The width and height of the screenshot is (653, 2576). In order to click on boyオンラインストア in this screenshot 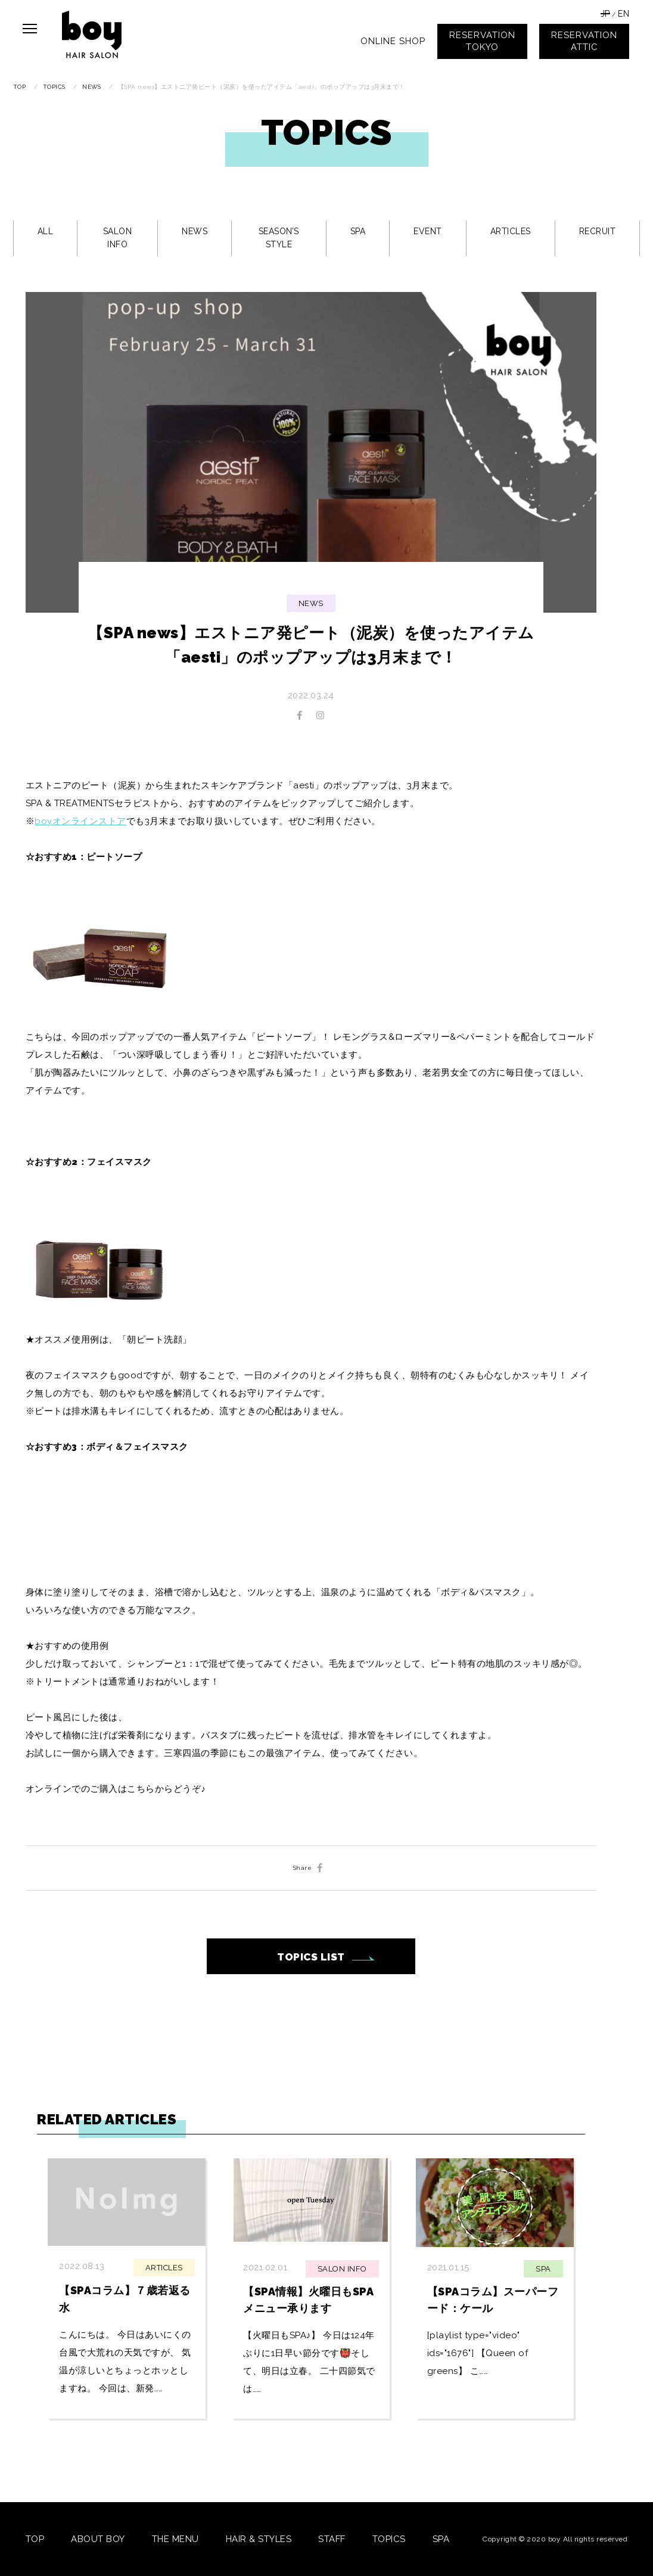, I will do `click(80, 821)`.